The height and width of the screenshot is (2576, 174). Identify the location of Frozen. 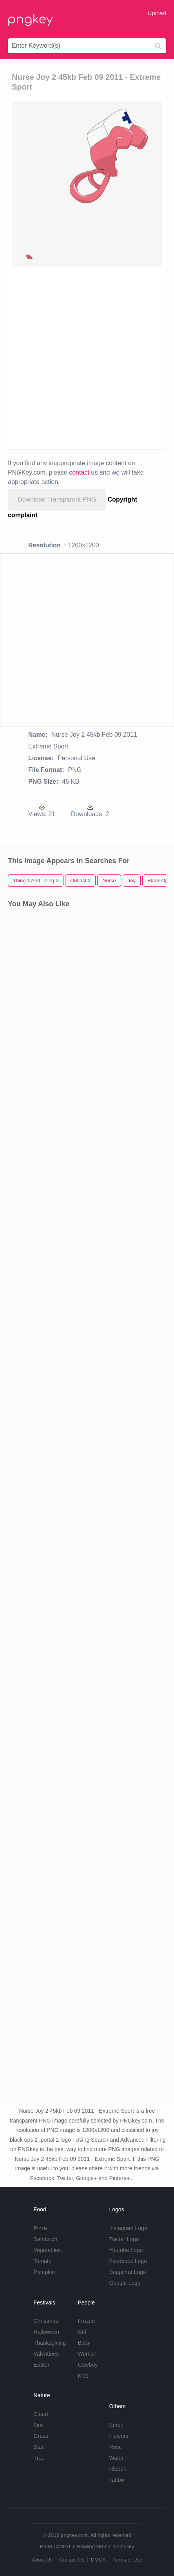
(86, 2321).